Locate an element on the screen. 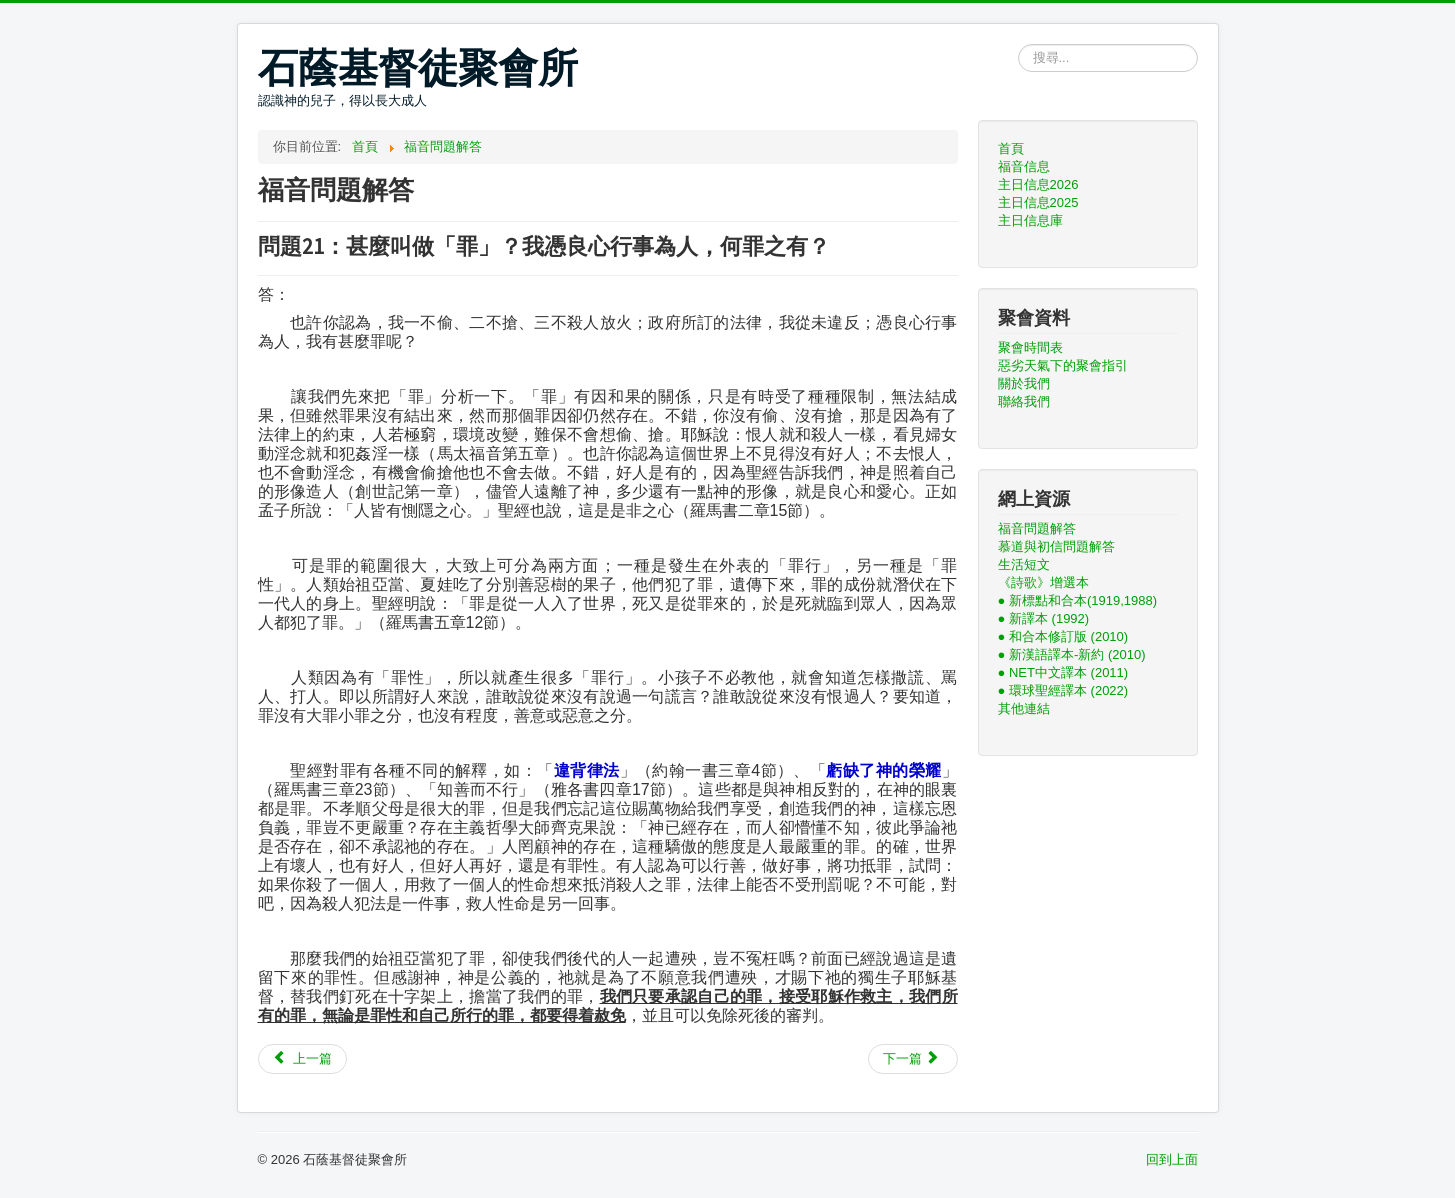  [上一篇文章：問題22：每一種宗教都有他自己的神，究竟誰真誰假？] is located at coordinates (303, 1059).